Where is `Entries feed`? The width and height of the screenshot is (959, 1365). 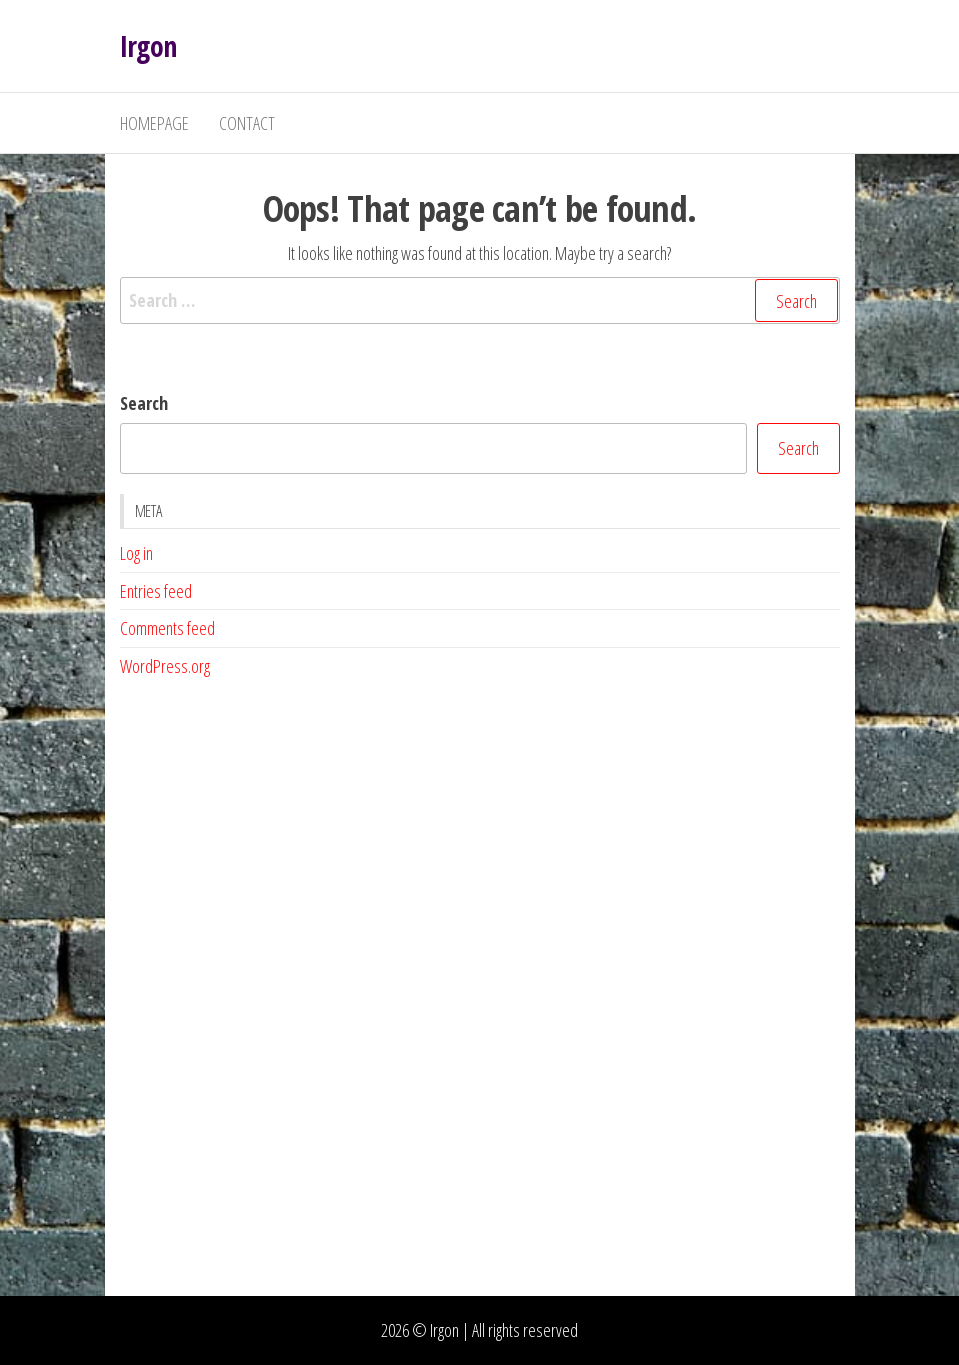 Entries feed is located at coordinates (156, 591).